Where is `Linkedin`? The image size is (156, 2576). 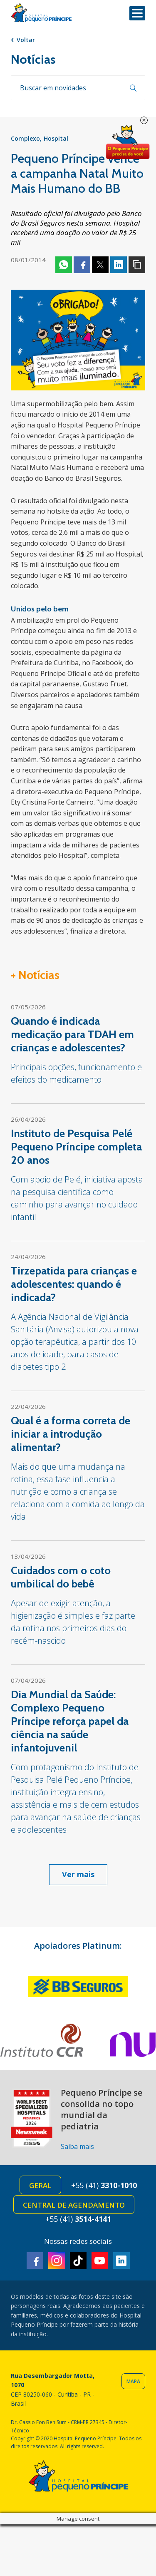 Linkedin is located at coordinates (118, 264).